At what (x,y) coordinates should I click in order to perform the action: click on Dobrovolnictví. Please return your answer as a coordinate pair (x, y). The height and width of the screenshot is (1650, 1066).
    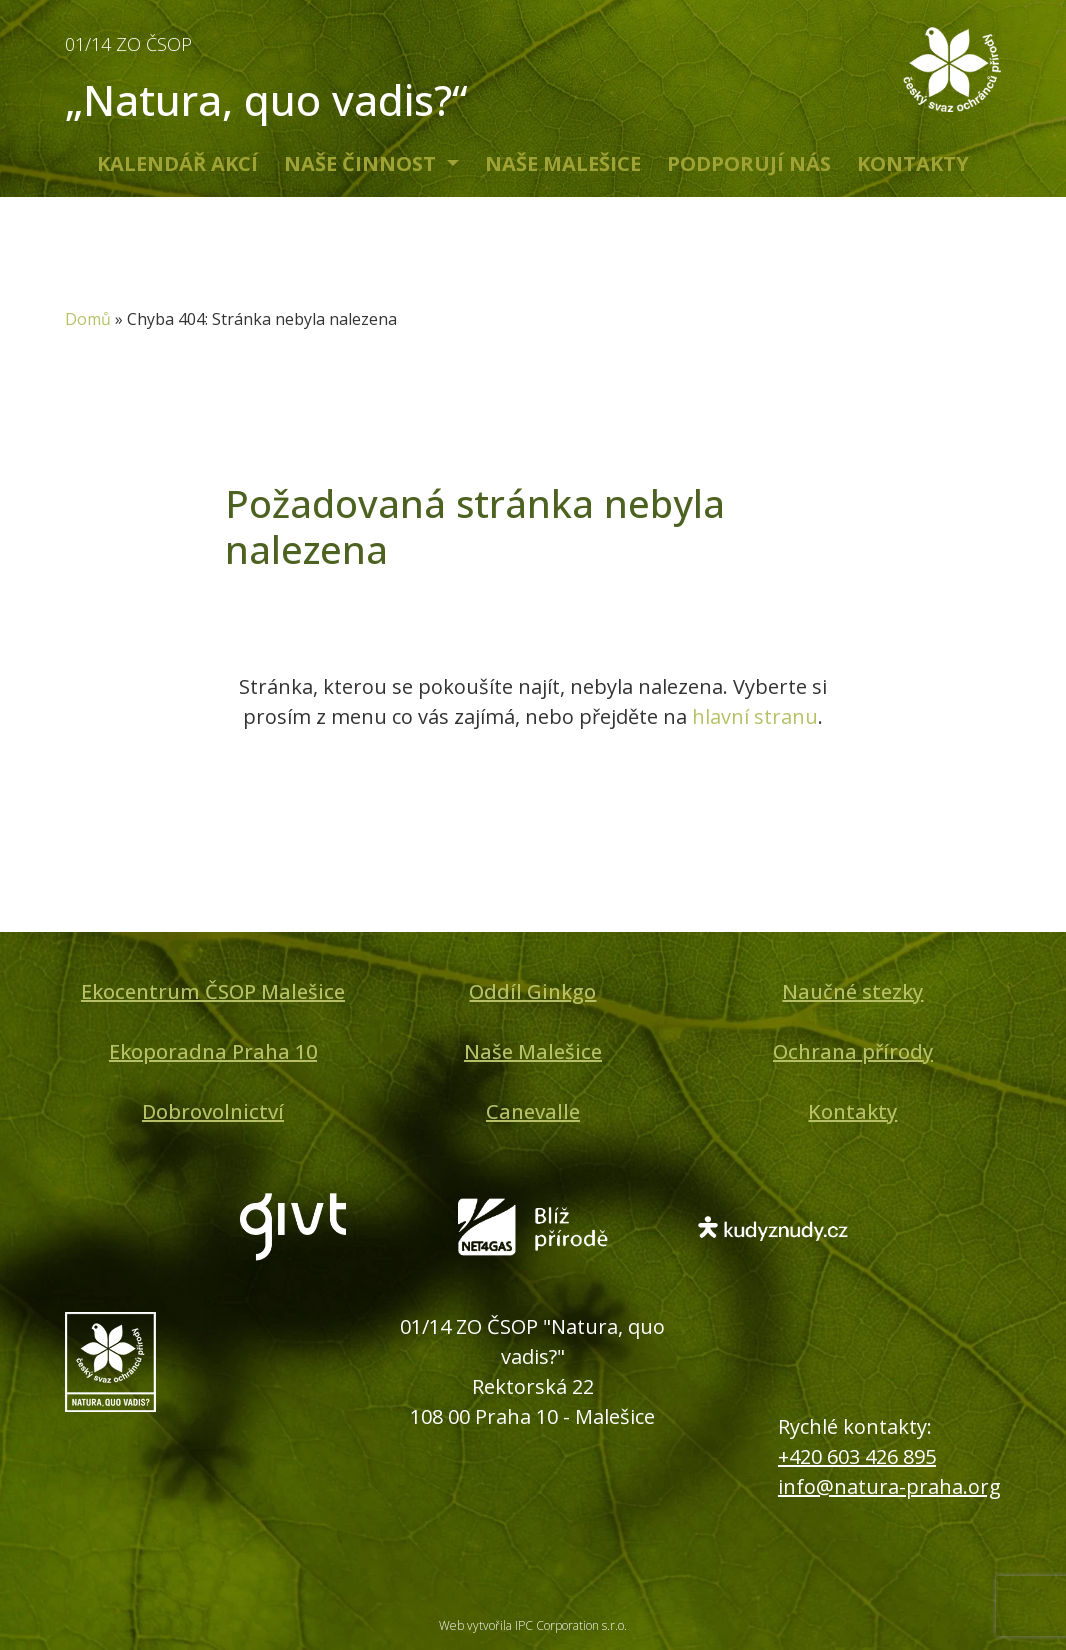
    Looking at the image, I should click on (213, 1111).